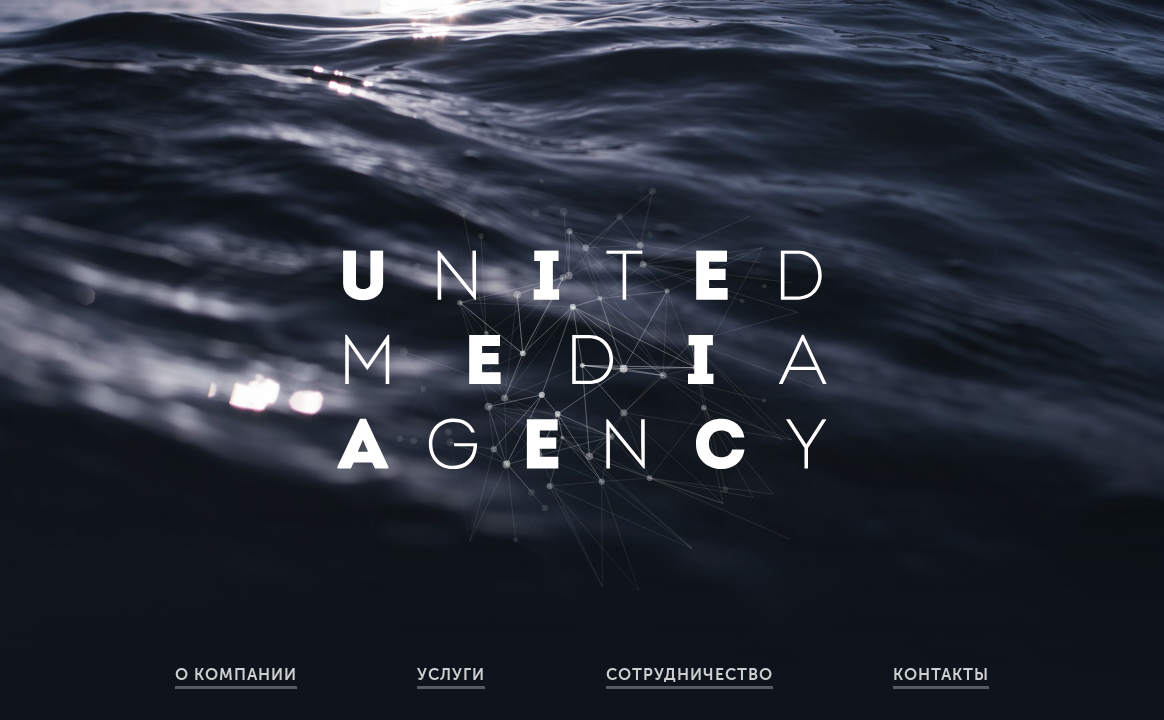 Image resolution: width=1164 pixels, height=720 pixels. I want to click on Сотрудничество, so click(689, 675).